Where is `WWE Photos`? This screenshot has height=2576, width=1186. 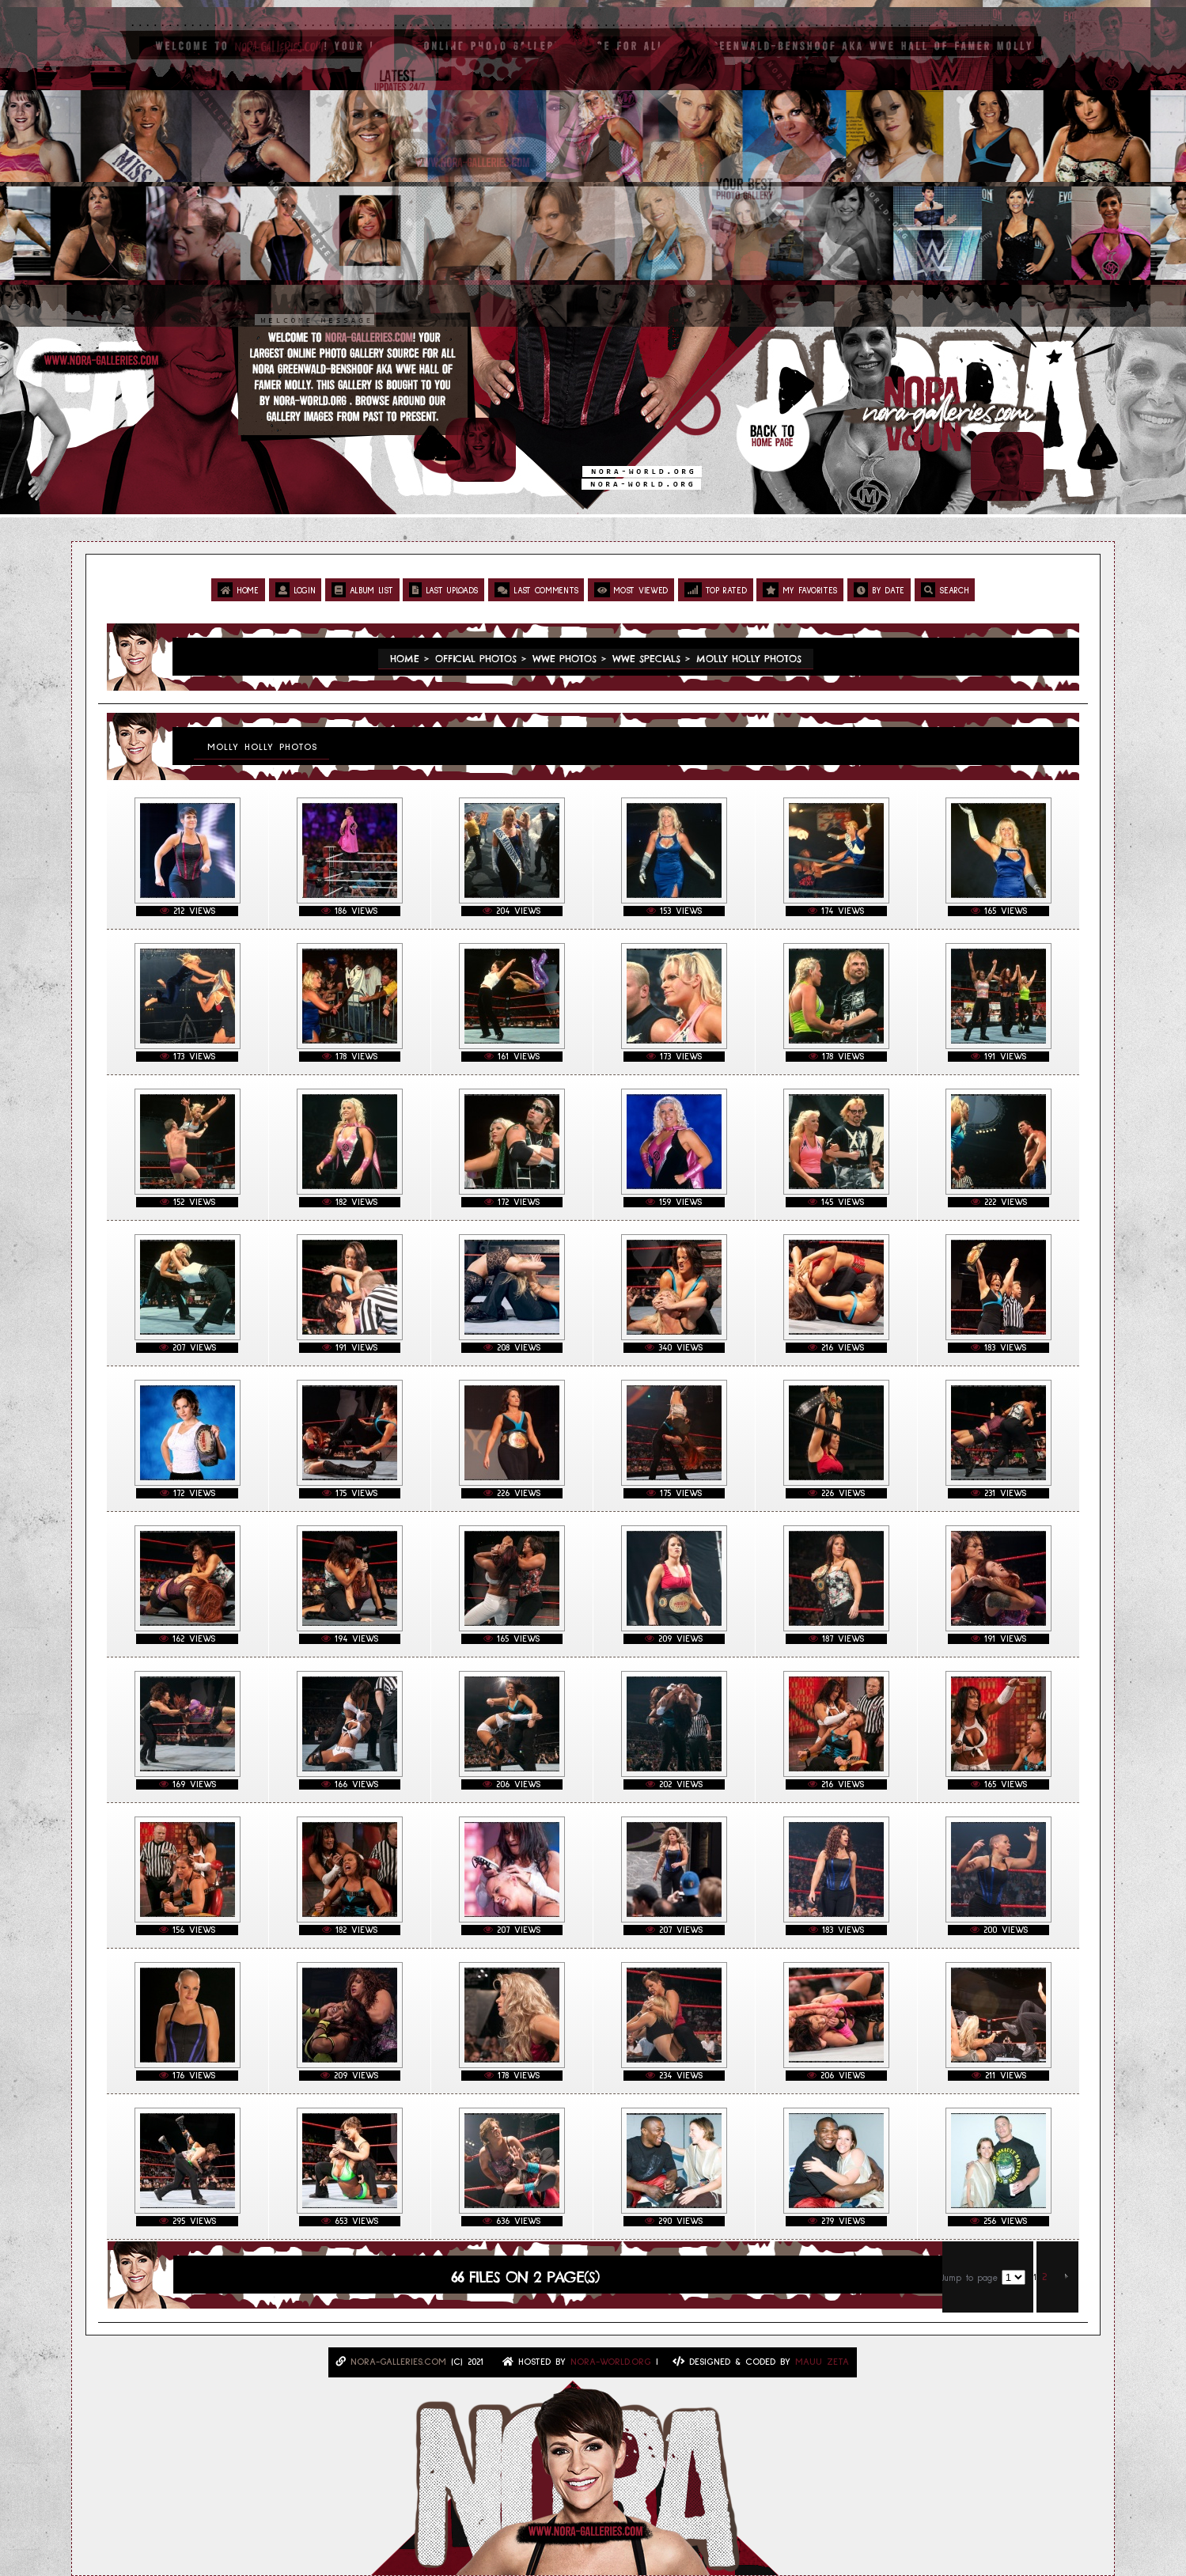 WWE Photos is located at coordinates (564, 659).